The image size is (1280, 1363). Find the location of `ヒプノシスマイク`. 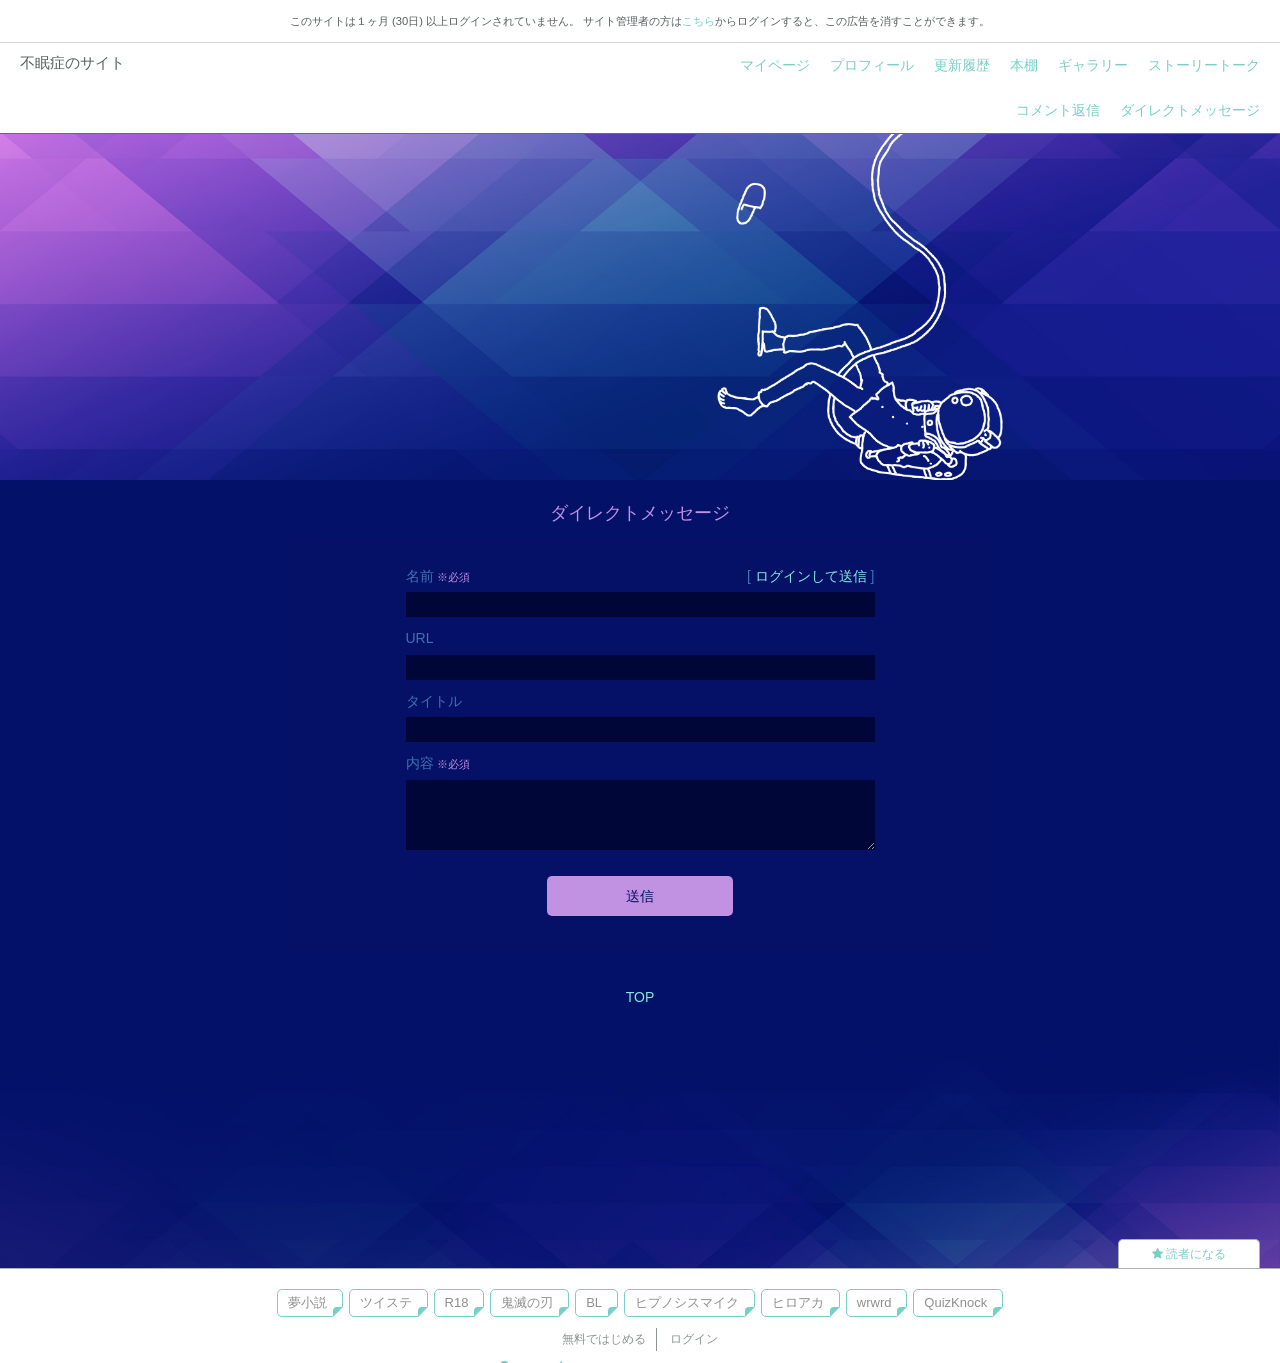

ヒプノシスマイク is located at coordinates (687, 1302).